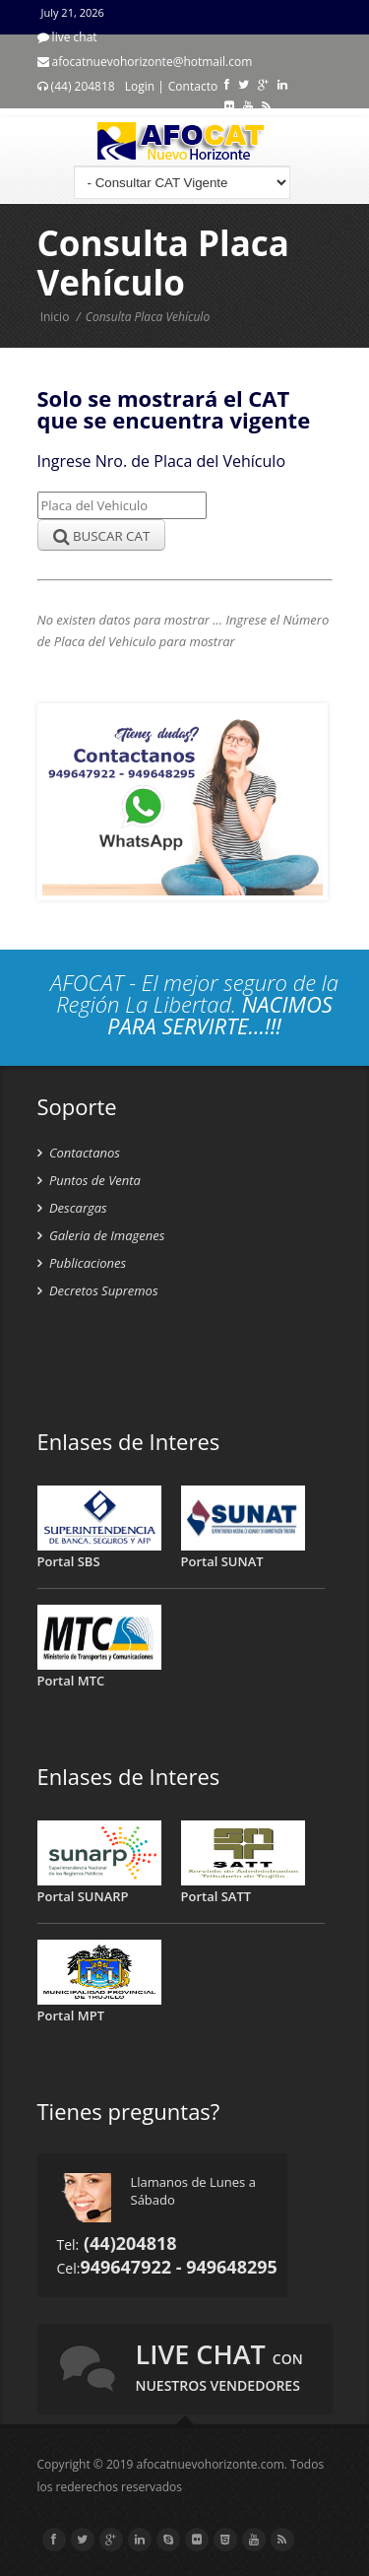 The height and width of the screenshot is (2576, 369). What do you see at coordinates (102, 536) in the screenshot?
I see `BUSCAR CAT` at bounding box center [102, 536].